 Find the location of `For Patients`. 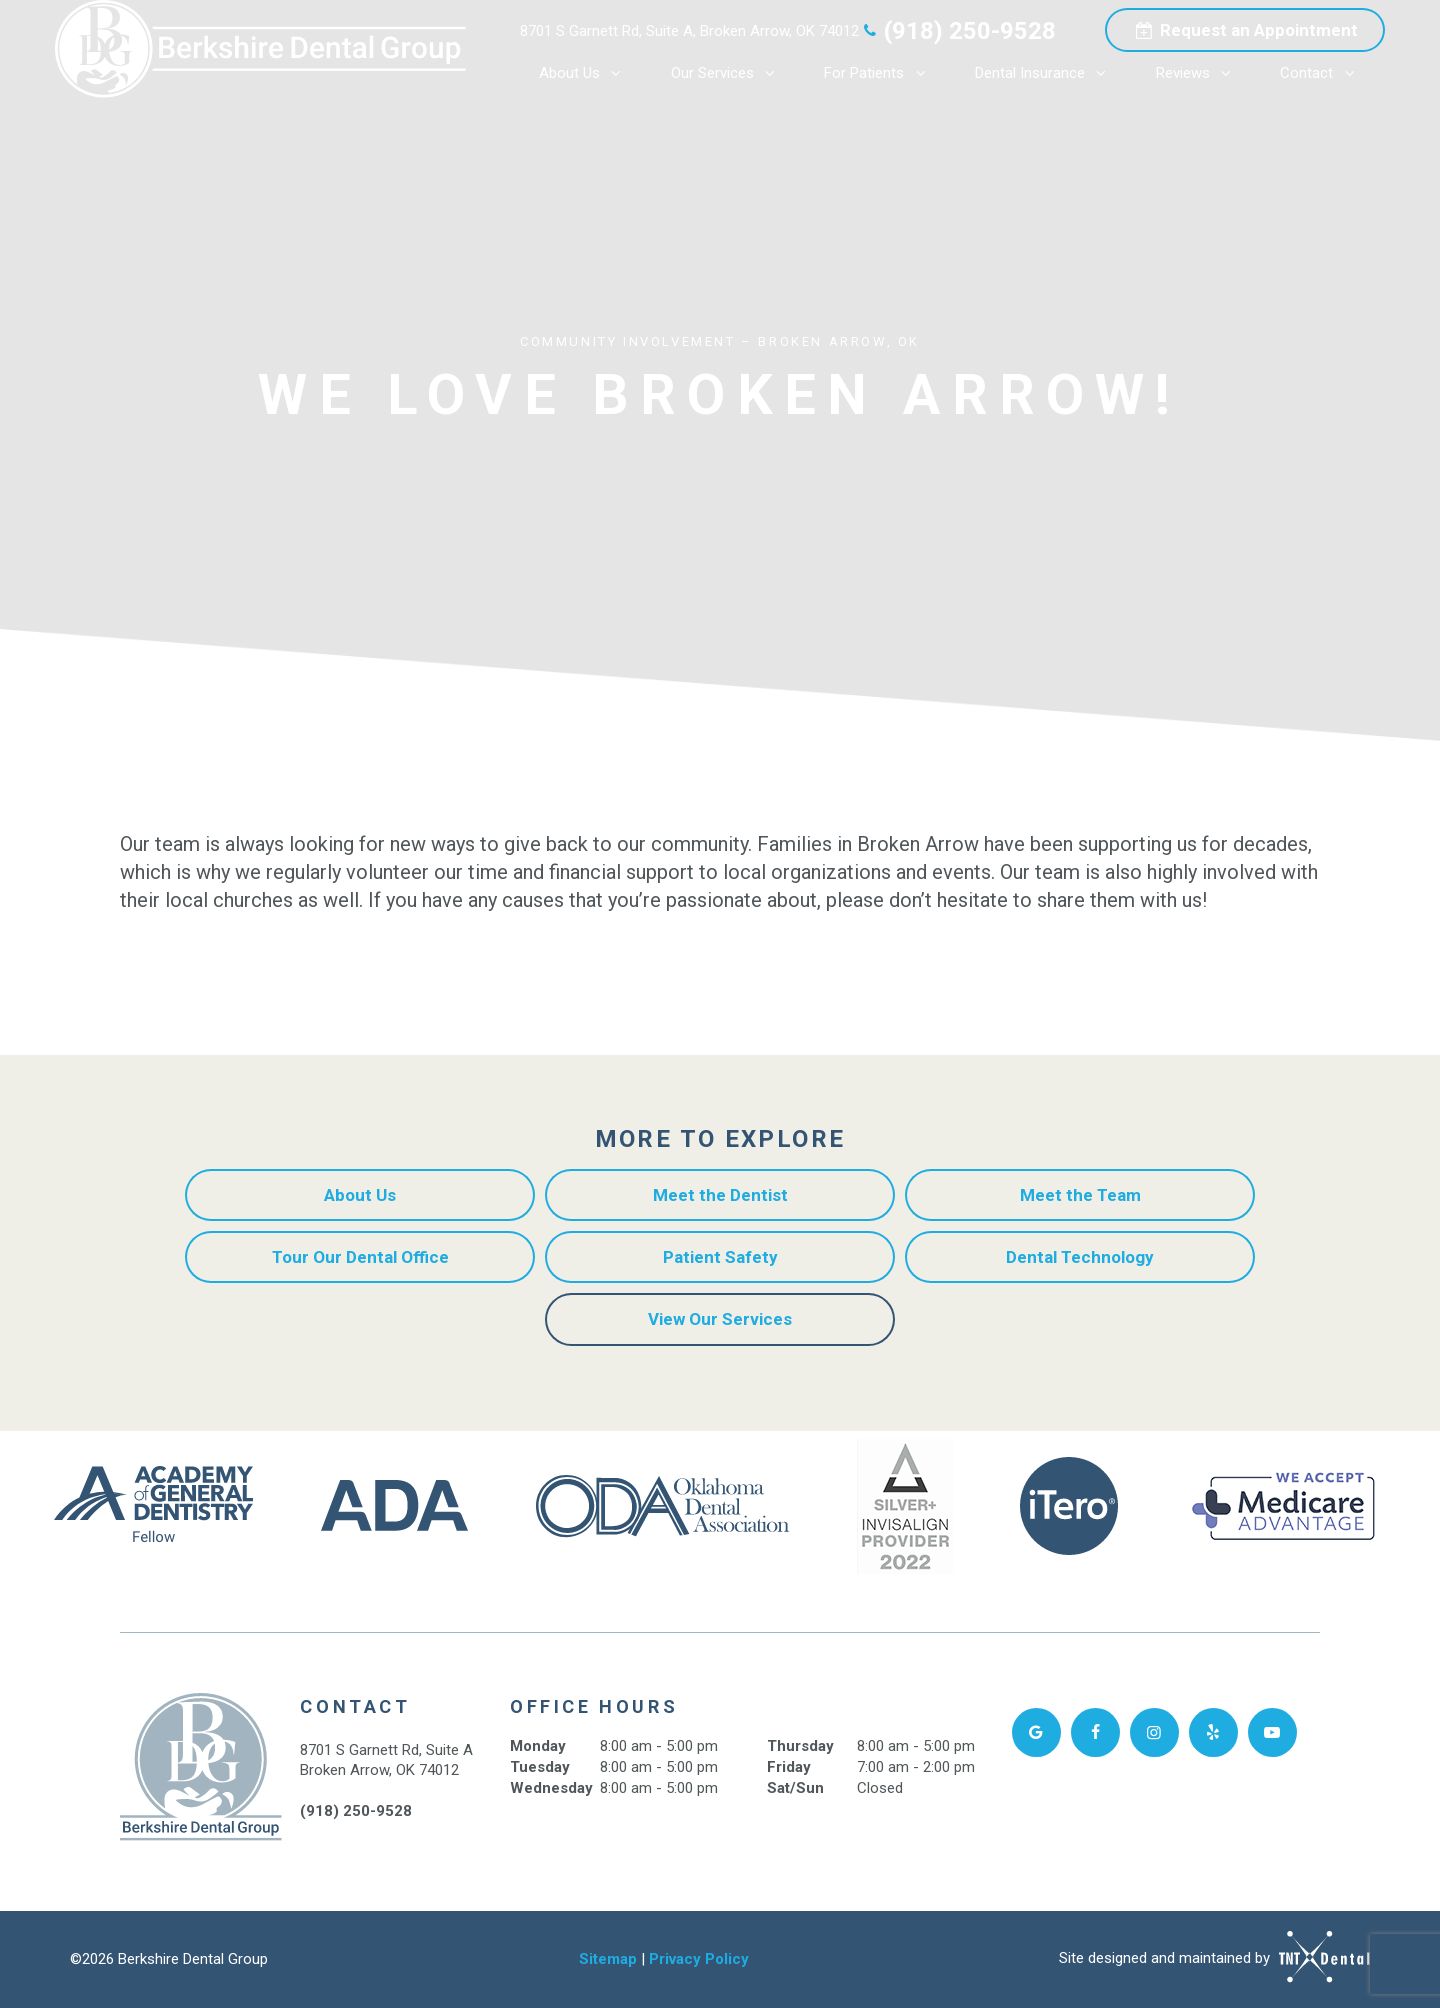

For Patients is located at coordinates (880, 73).